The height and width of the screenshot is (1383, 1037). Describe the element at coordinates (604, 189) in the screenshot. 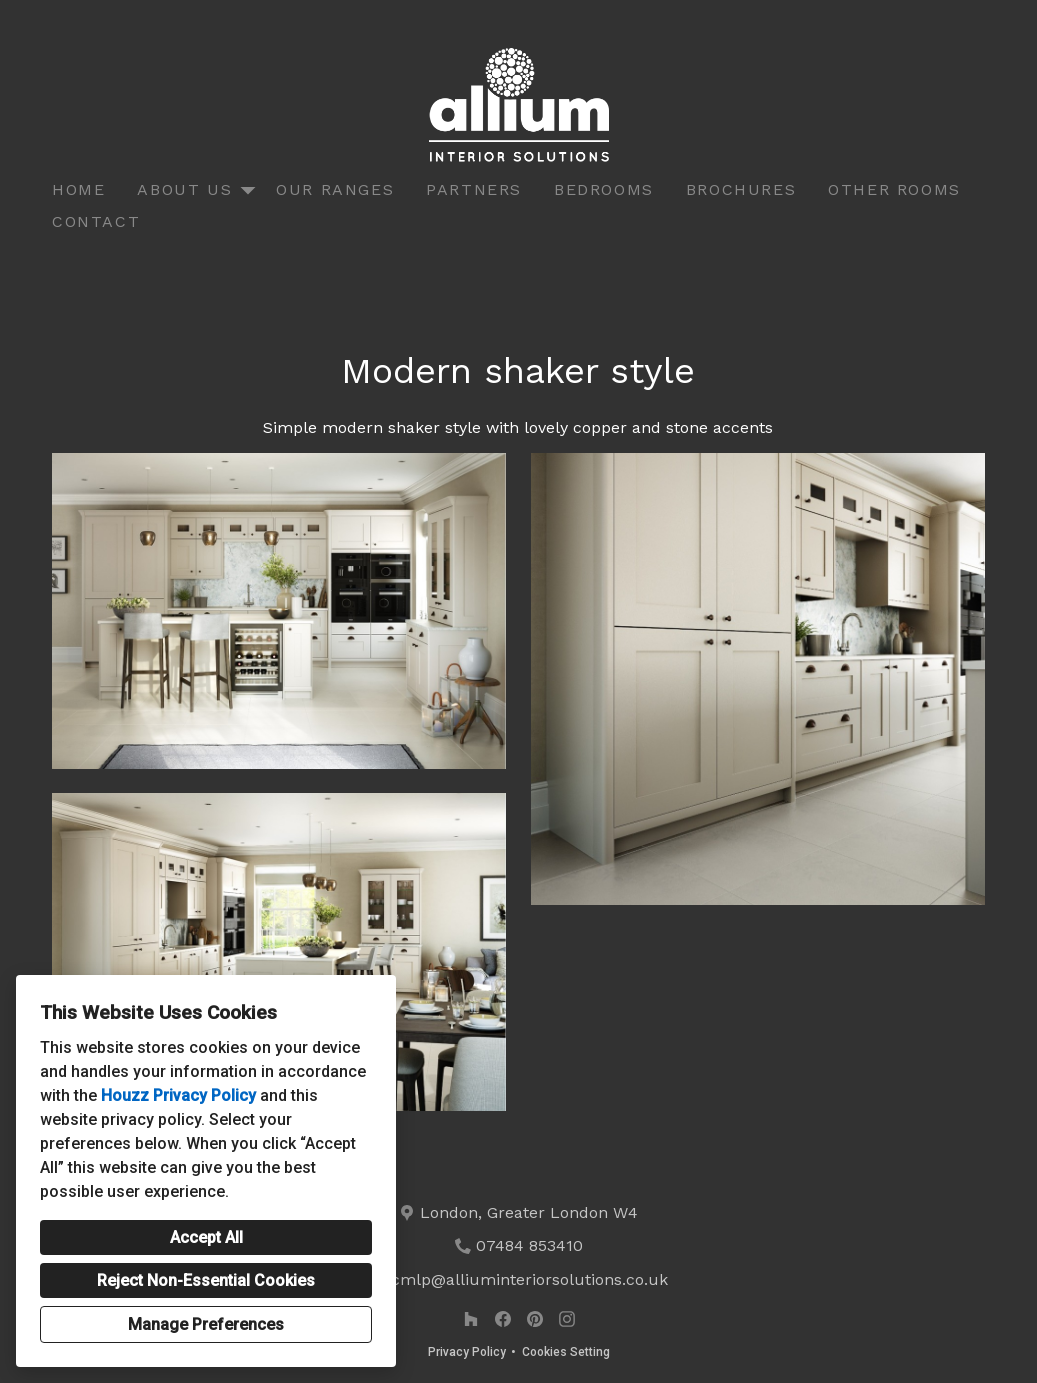

I see `Bedrooms` at that location.